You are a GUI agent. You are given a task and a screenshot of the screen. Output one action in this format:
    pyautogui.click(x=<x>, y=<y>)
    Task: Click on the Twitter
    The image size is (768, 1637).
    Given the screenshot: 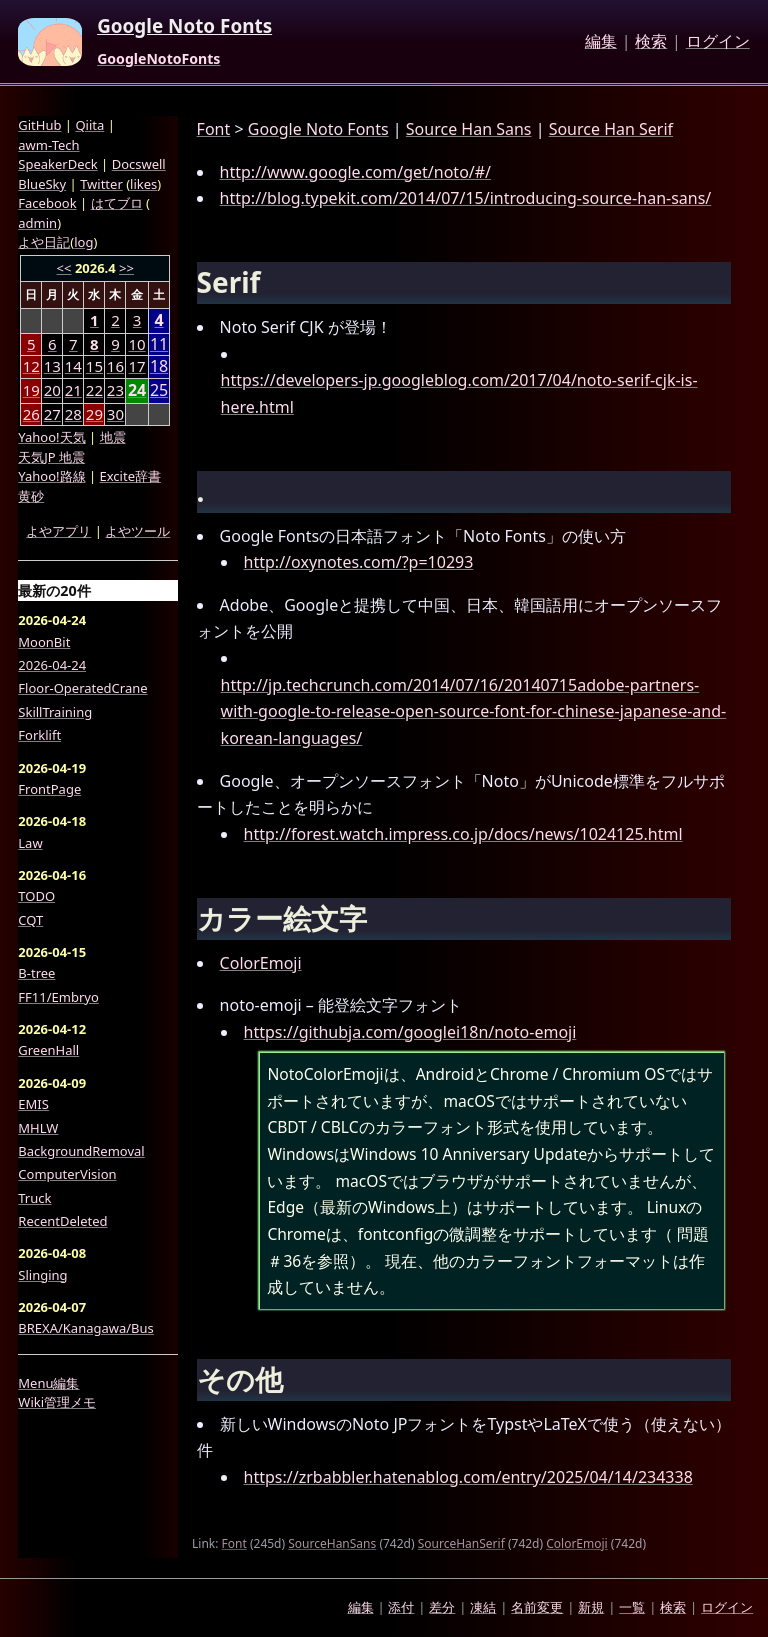 What is the action you would take?
    pyautogui.click(x=101, y=184)
    